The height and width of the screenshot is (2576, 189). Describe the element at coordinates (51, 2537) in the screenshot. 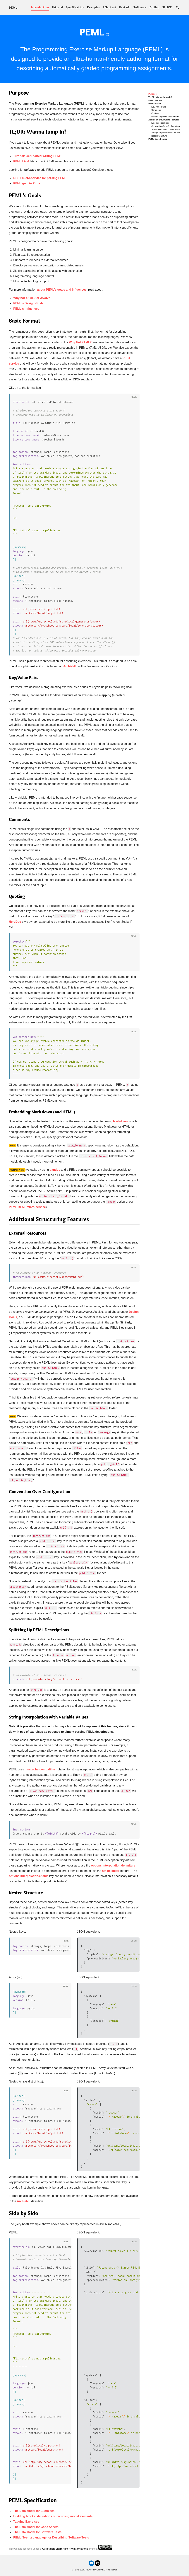

I see `PEML-Test: a Language for Describing Software Tests` at that location.